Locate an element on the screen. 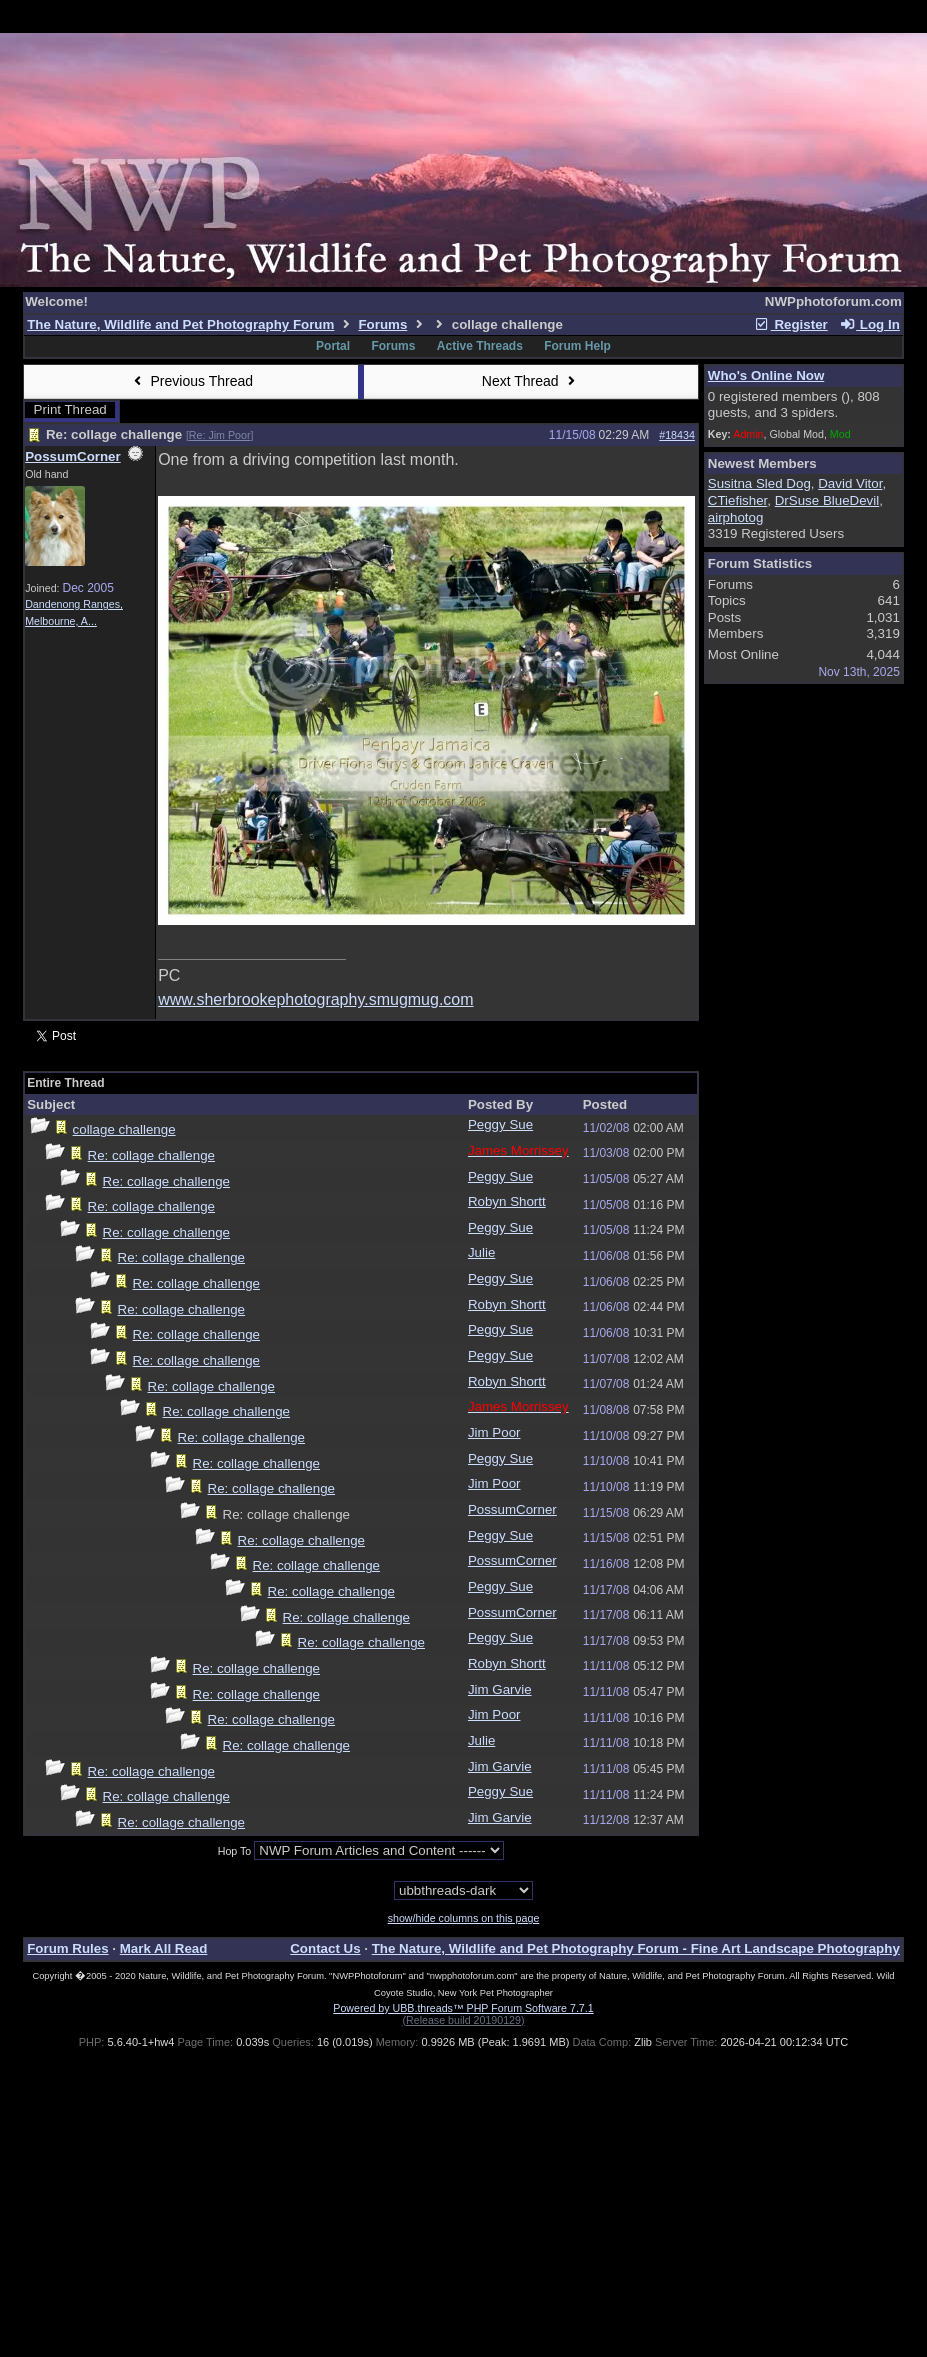 This screenshot has width=927, height=2357. Powered by UBB.threads™ PHP Forum Software 7.7.1 is located at coordinates (463, 2008).